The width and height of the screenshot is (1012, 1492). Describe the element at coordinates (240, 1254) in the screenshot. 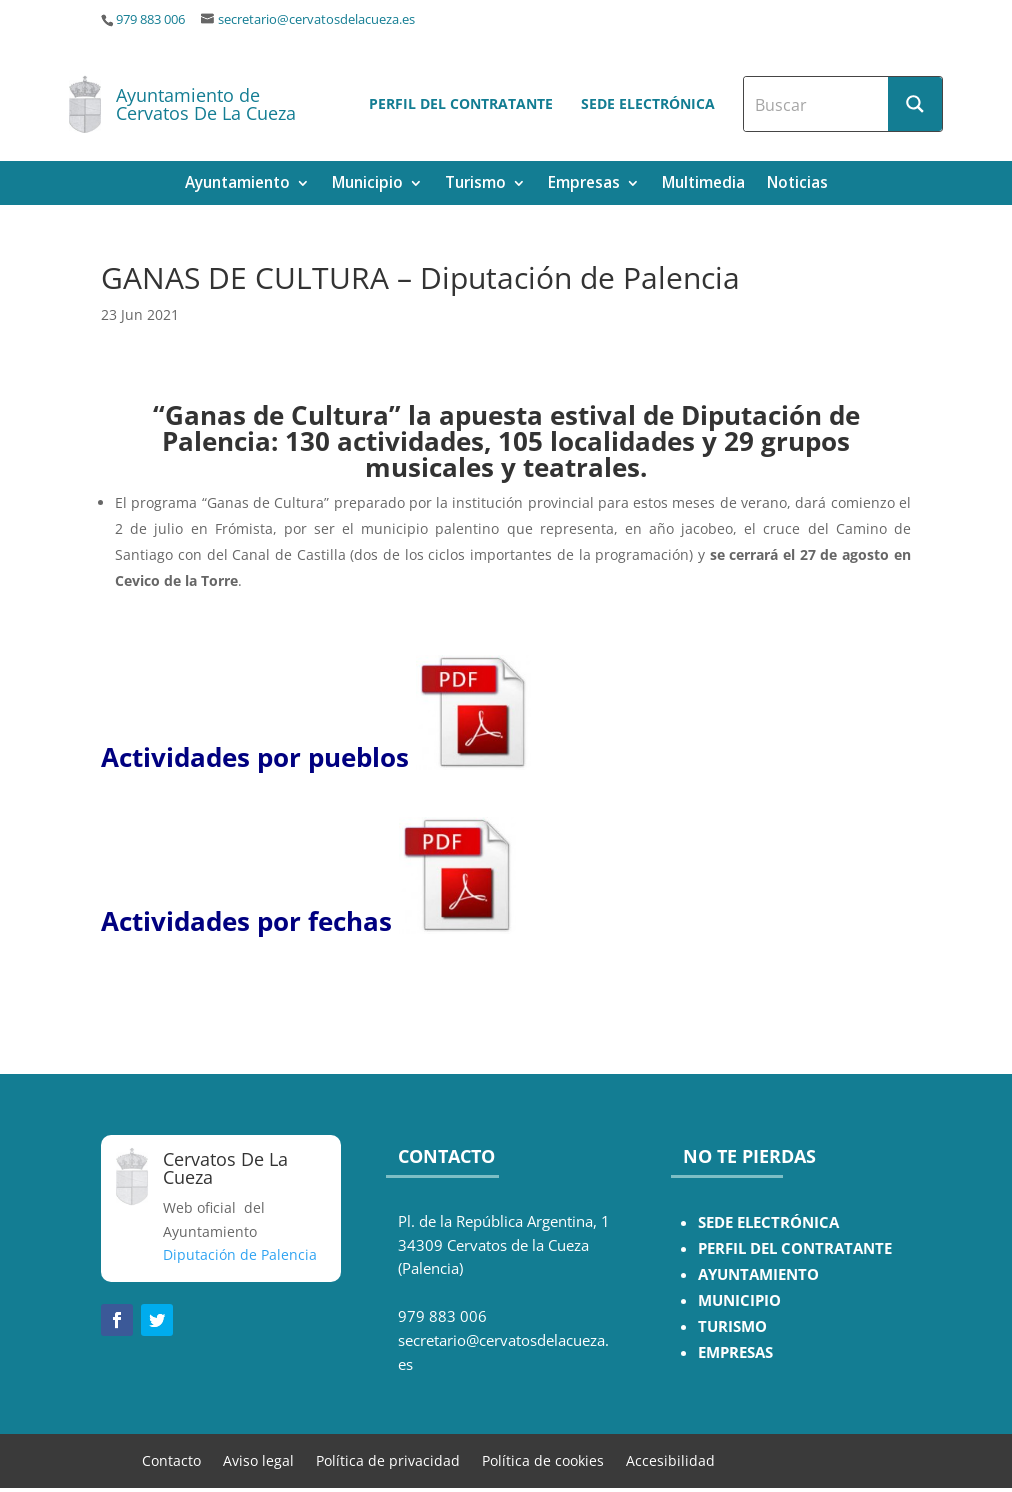

I see `Diputación de Palencia` at that location.